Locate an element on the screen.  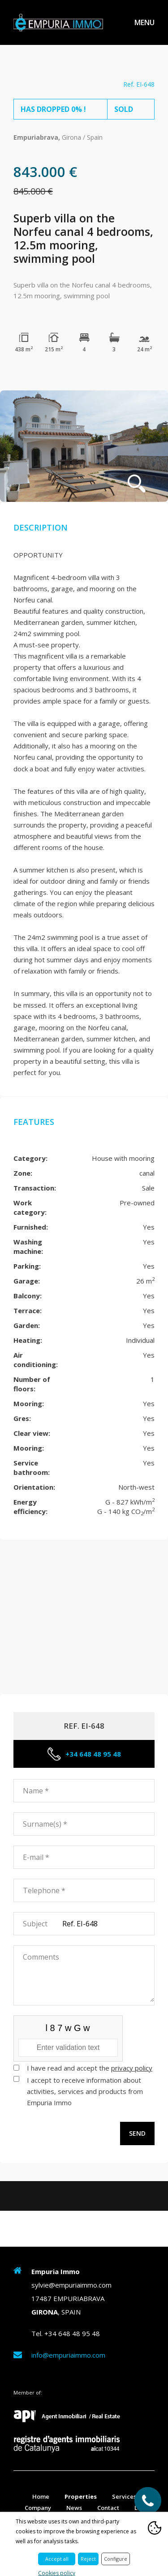
I accept to receive information about activities, services and products from Empuria Immo is located at coordinates (85, 2091).